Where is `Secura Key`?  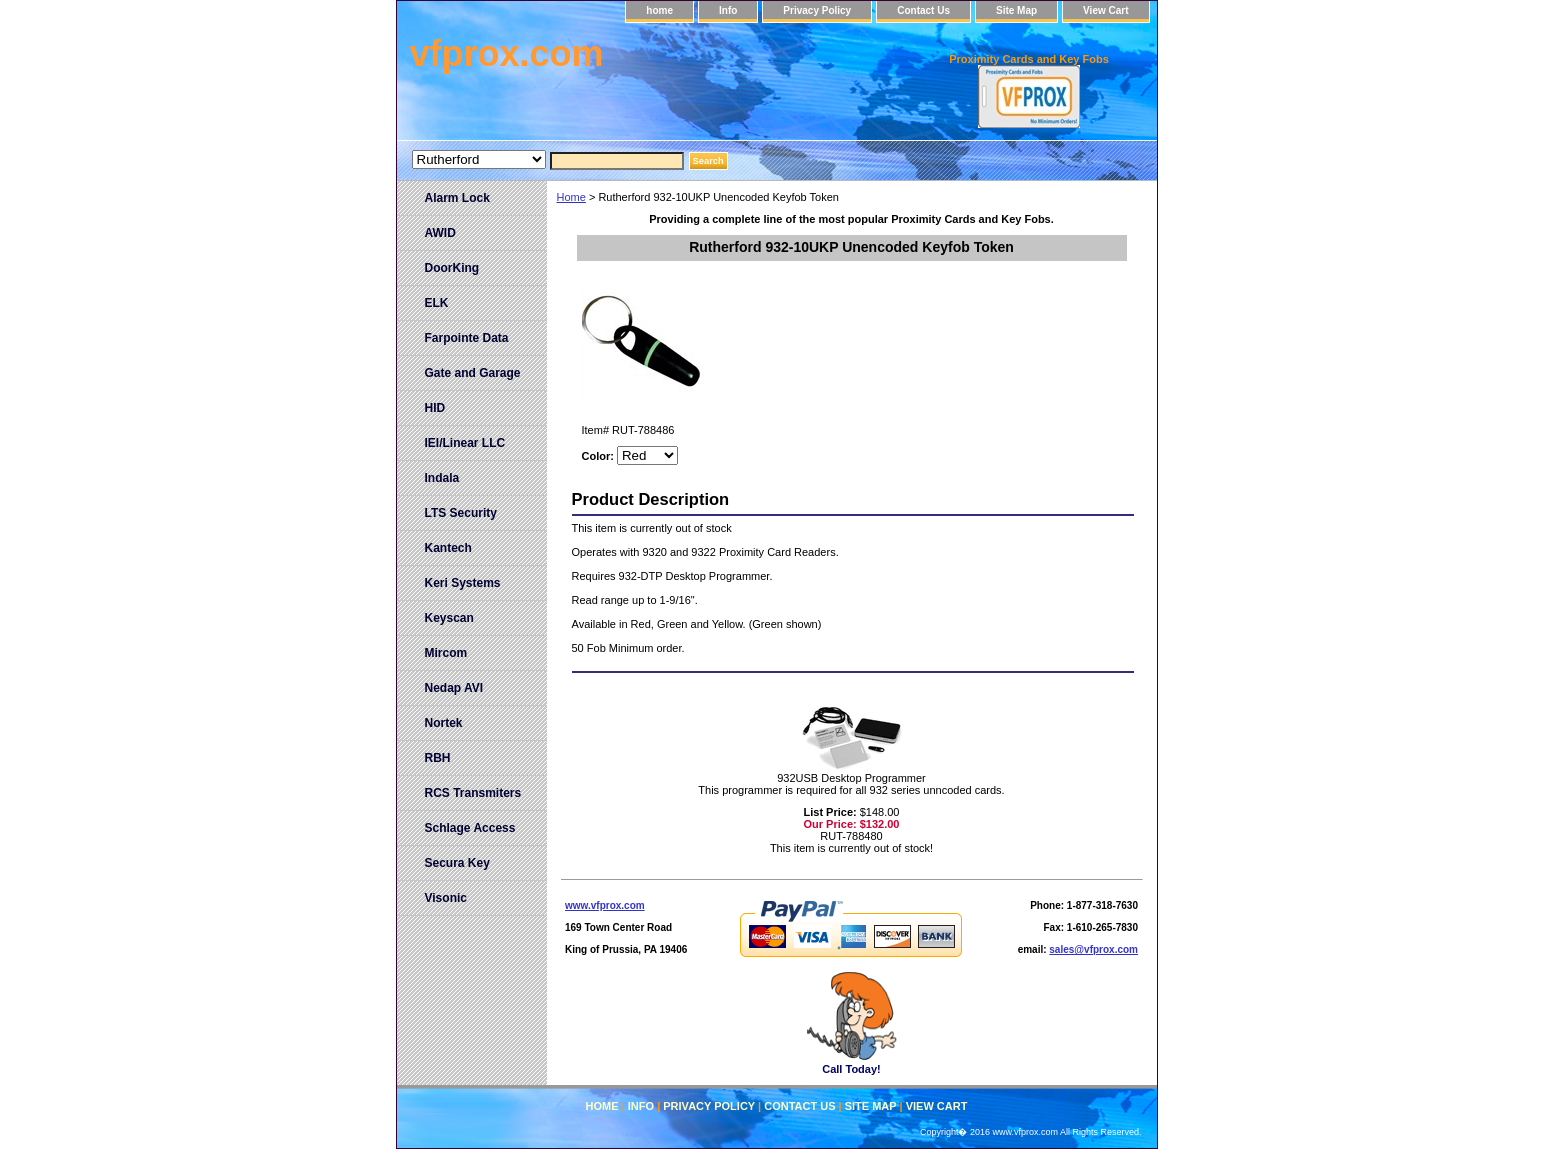 Secura Key is located at coordinates (457, 863).